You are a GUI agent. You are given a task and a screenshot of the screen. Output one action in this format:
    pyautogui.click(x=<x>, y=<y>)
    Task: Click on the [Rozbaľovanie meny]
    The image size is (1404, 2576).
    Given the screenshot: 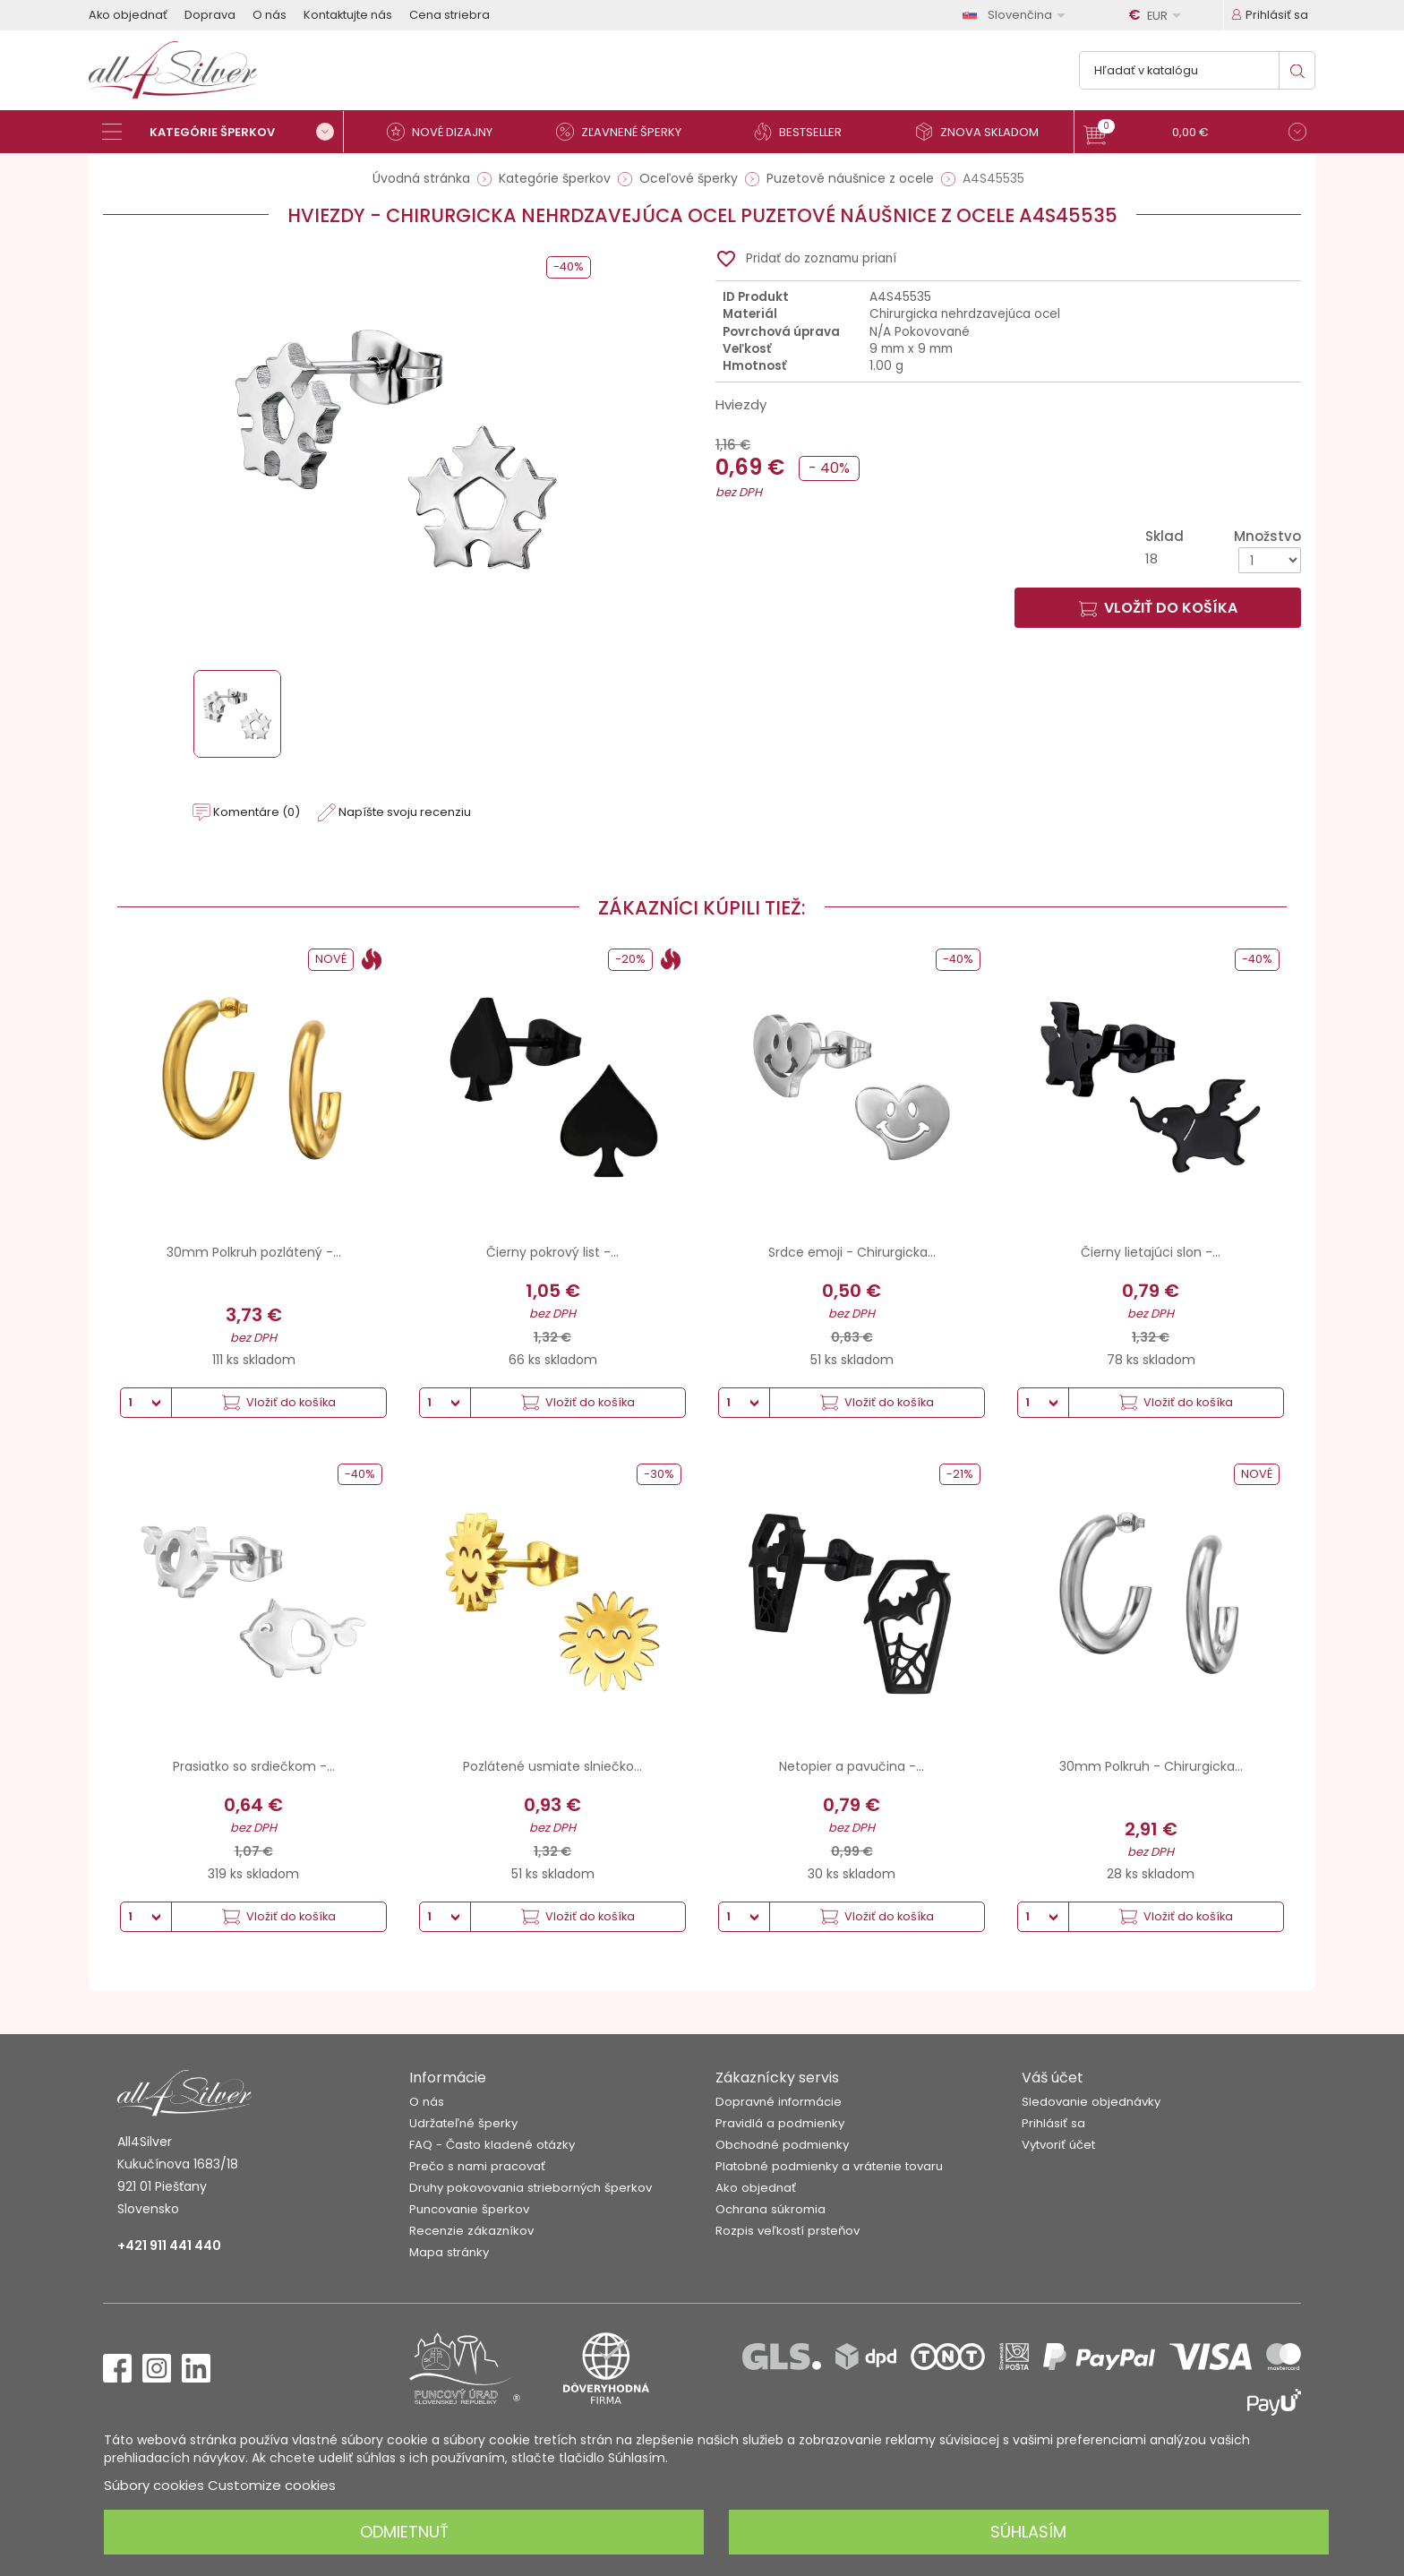 What is the action you would take?
    pyautogui.click(x=1157, y=15)
    